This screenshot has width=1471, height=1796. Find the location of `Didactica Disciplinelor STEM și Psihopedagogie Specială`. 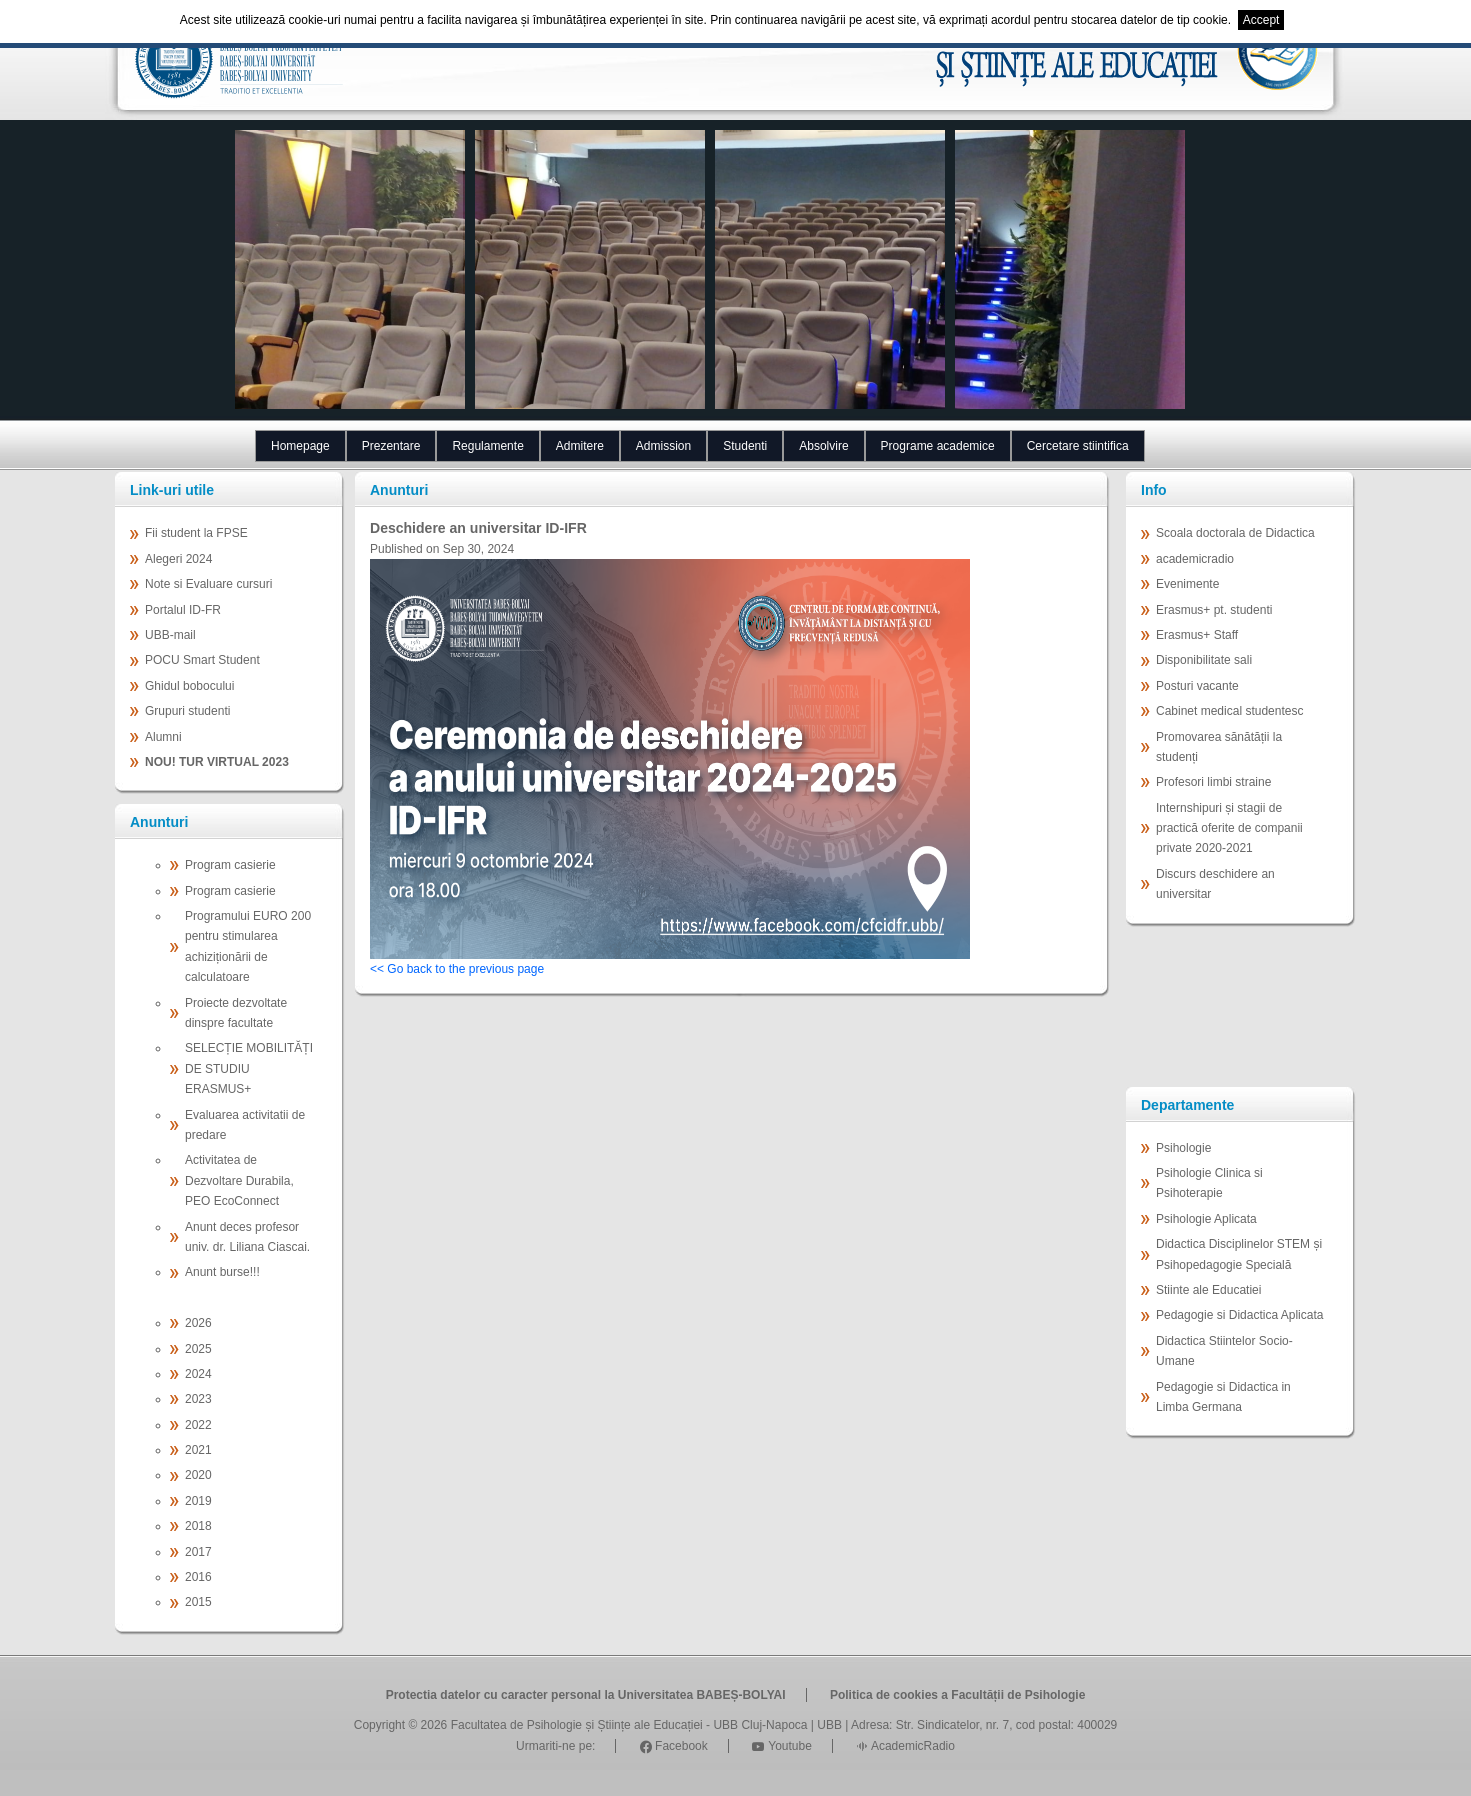

Didactica Disciplinelor STEM și Psihopedagogie Specială is located at coordinates (1239, 1254).